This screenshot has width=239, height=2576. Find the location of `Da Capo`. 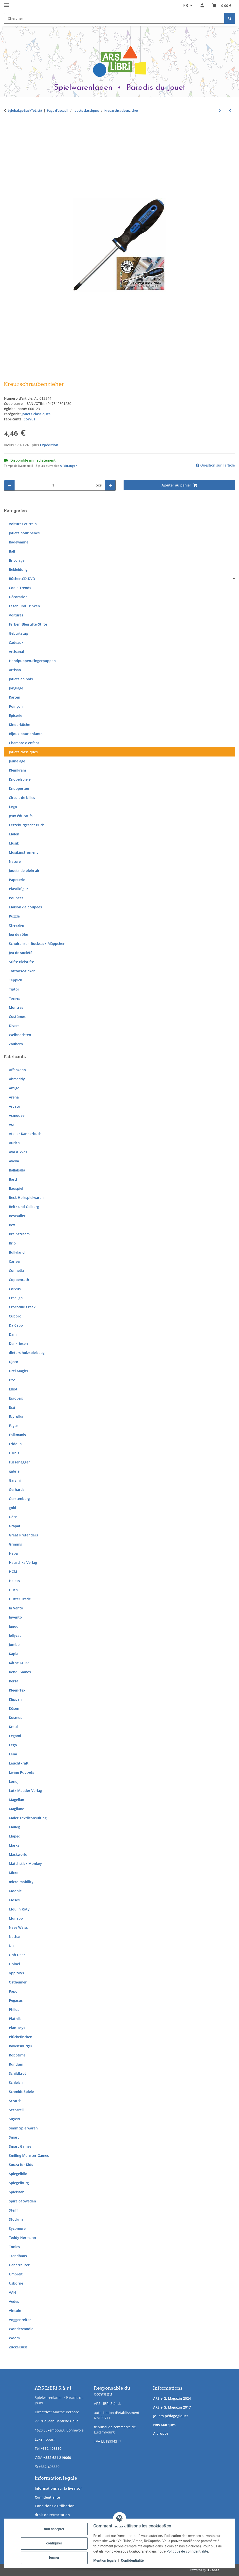

Da Capo is located at coordinates (16, 1325).